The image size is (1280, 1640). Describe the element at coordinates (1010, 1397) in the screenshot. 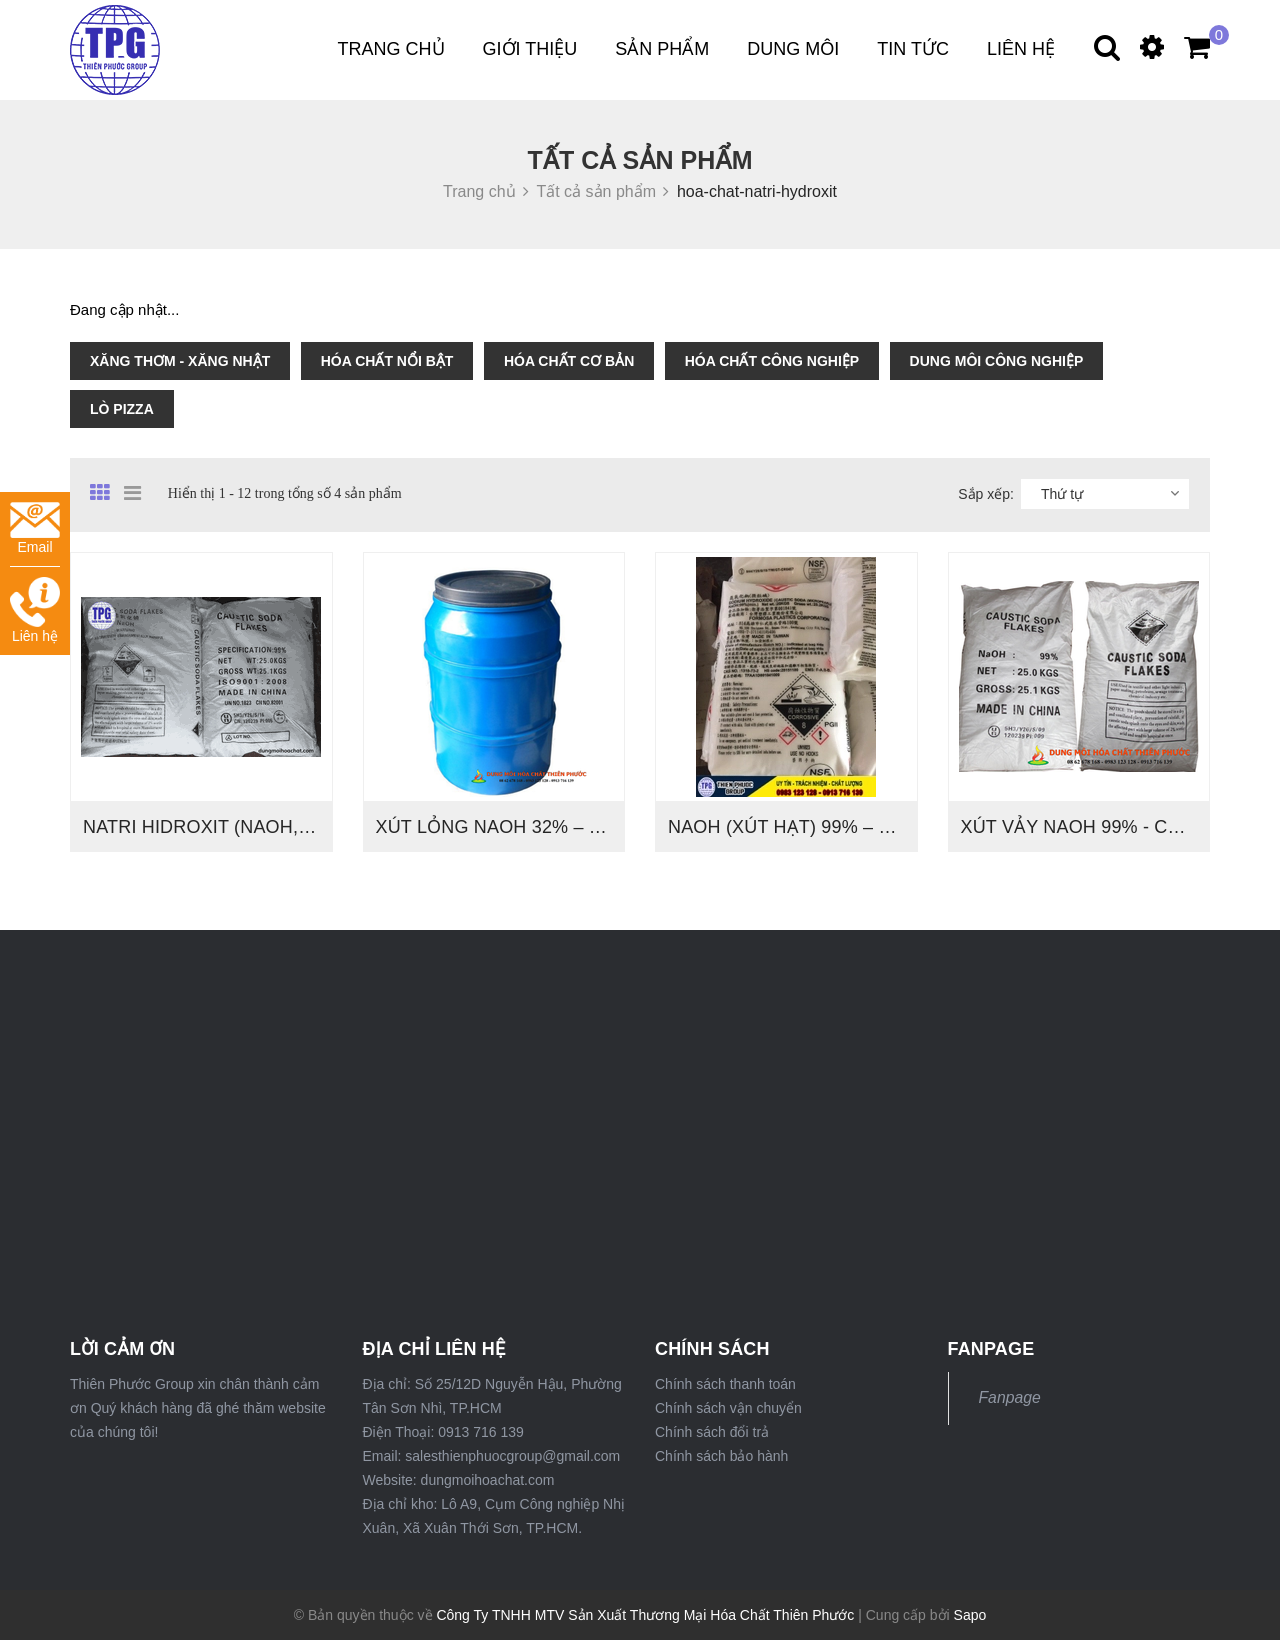

I see `Fanpage` at that location.